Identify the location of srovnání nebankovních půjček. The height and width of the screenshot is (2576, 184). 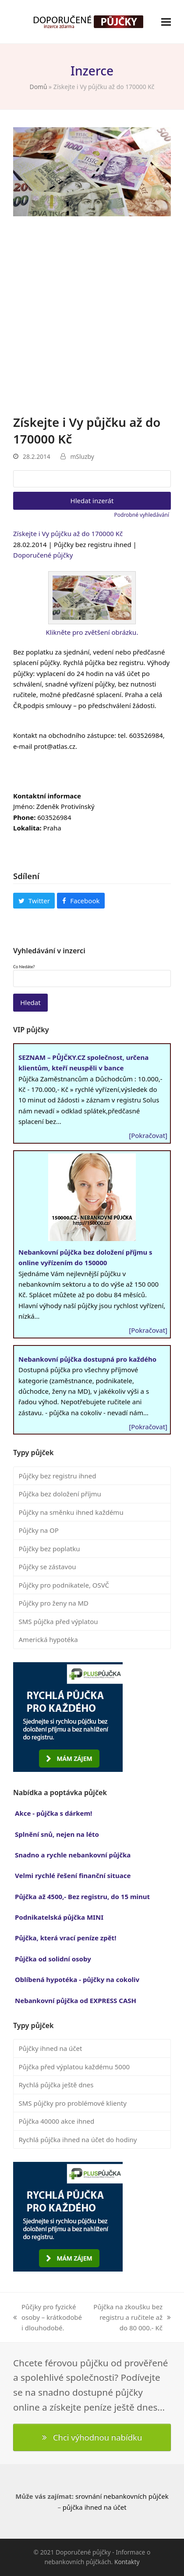
(122, 2496).